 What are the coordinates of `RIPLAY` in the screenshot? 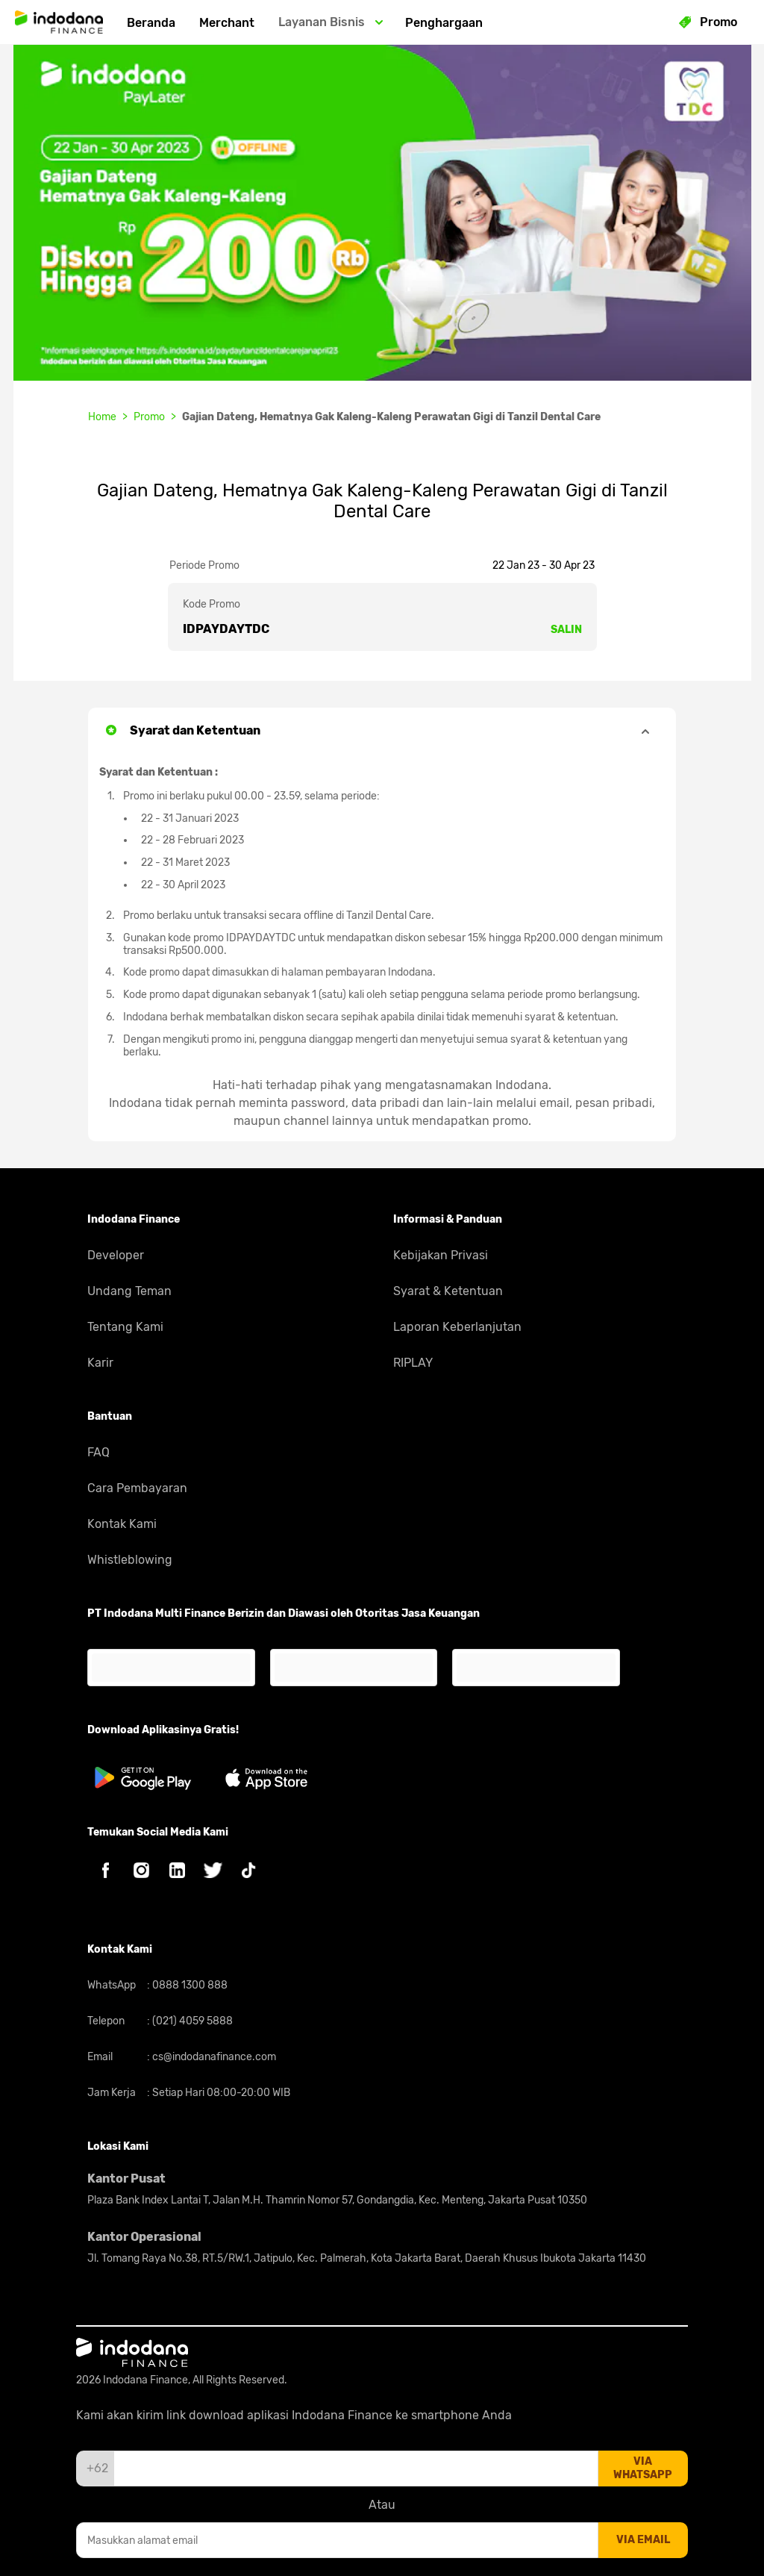 It's located at (413, 1363).